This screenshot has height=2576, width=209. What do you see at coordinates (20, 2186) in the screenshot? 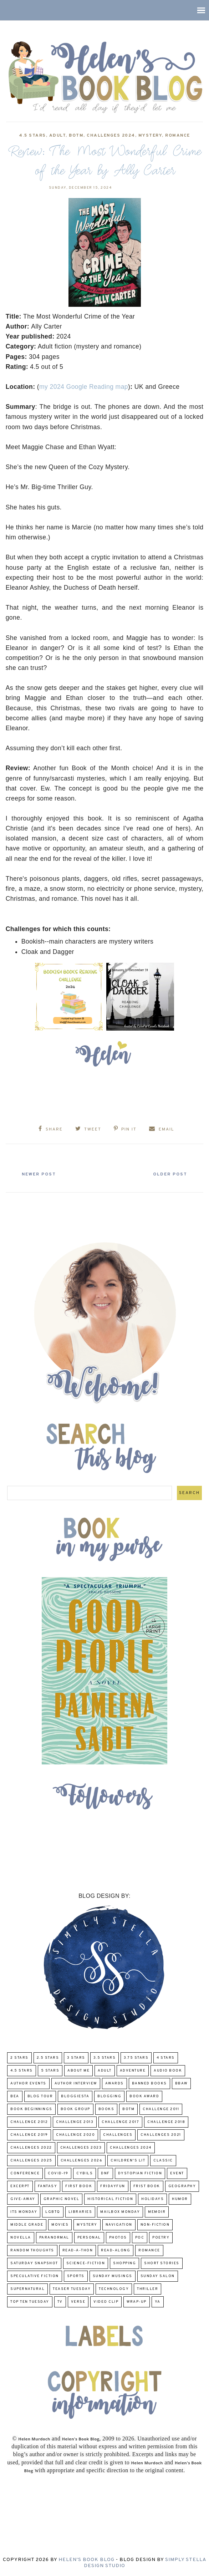
I see `excerpt` at bounding box center [20, 2186].